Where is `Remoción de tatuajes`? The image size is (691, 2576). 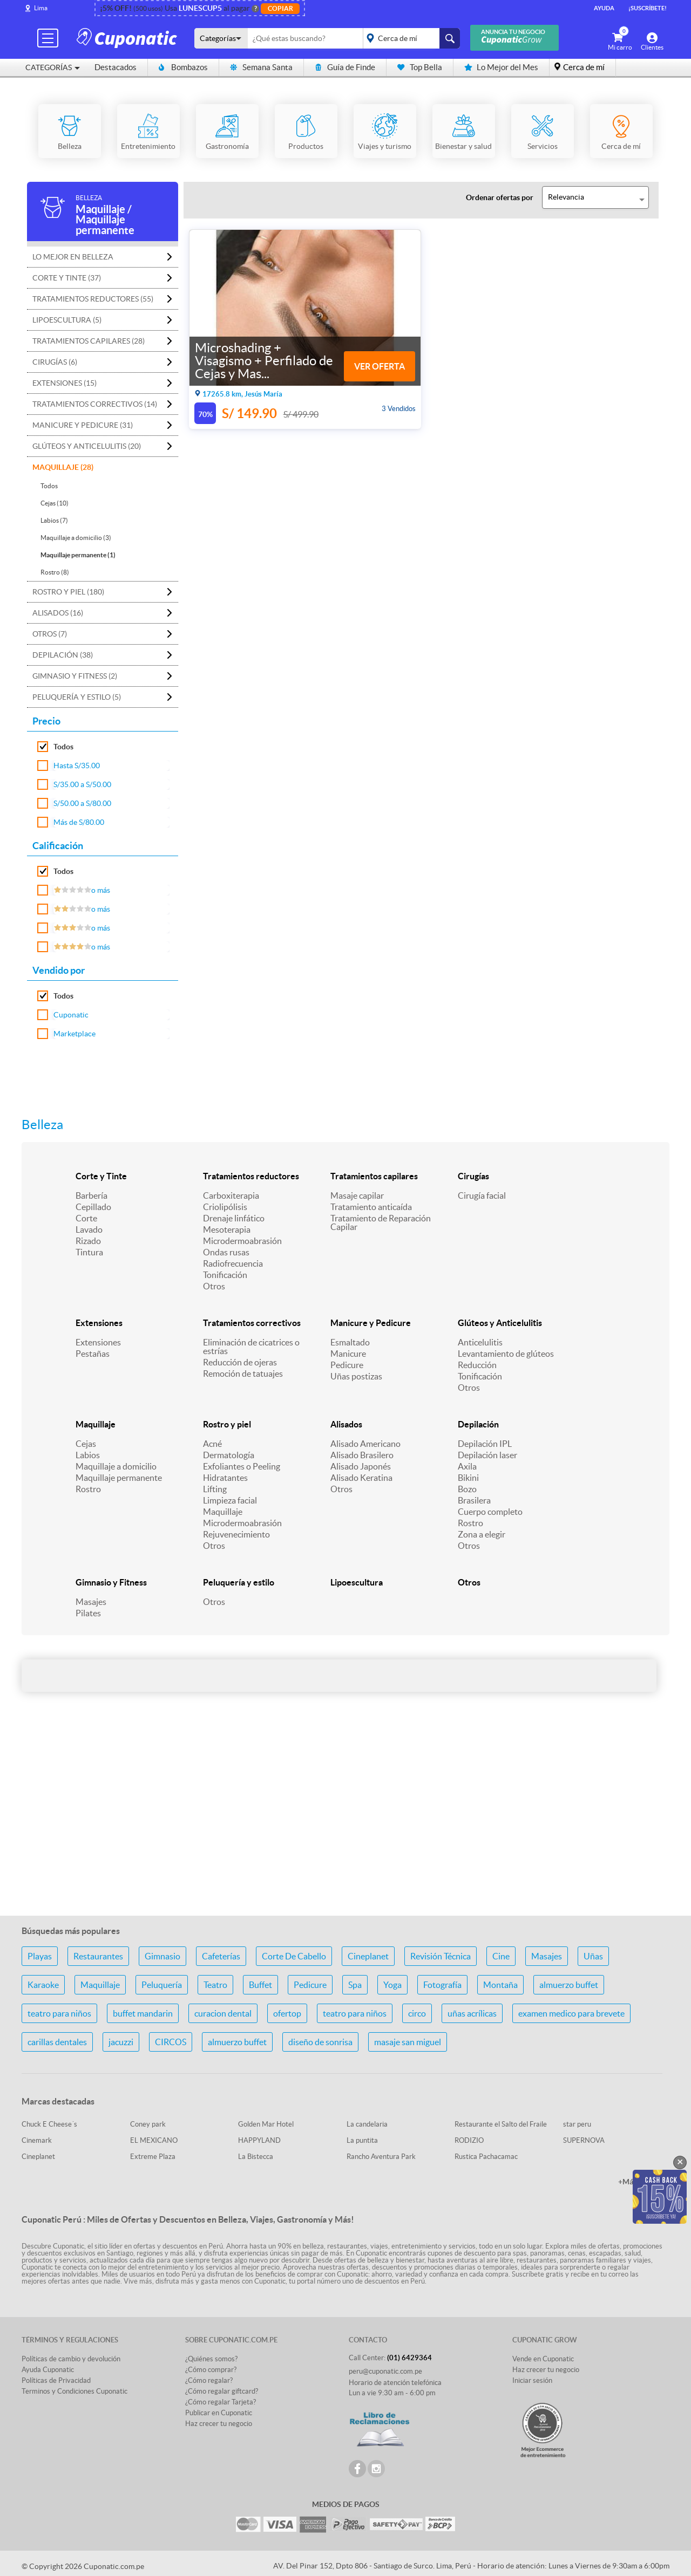 Remoción de tatuajes is located at coordinates (243, 1373).